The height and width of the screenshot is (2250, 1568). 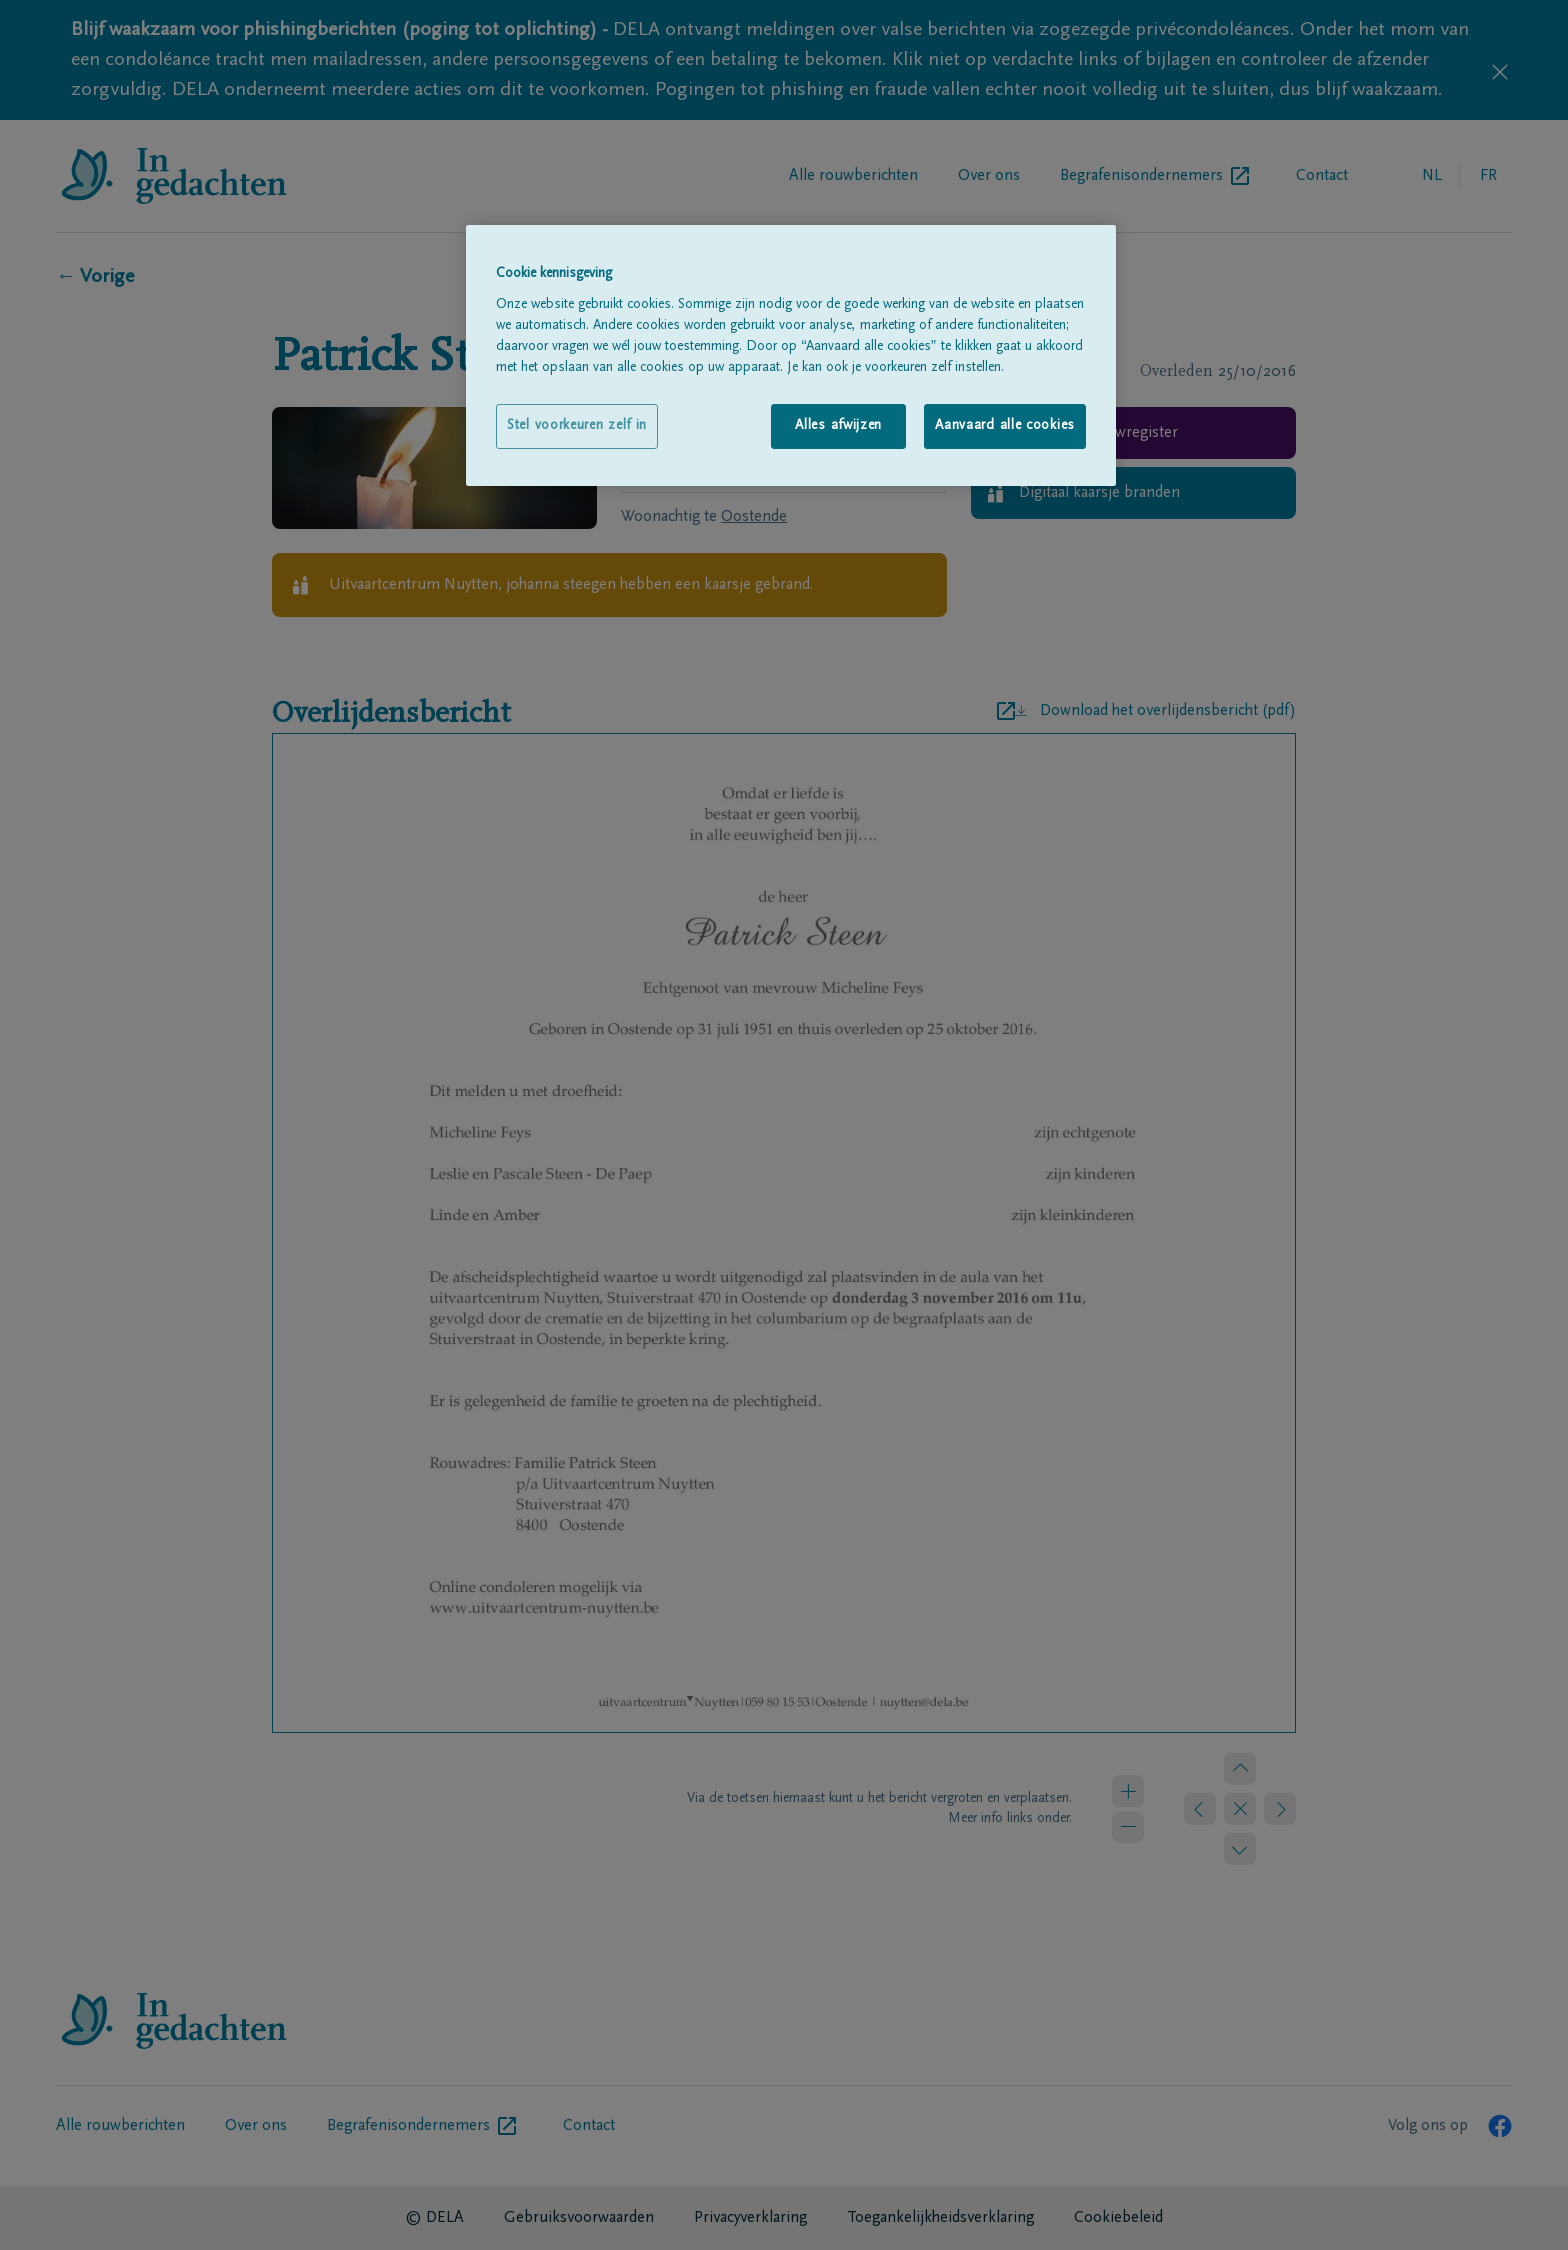 What do you see at coordinates (838, 426) in the screenshot?
I see `Alles afwijzen` at bounding box center [838, 426].